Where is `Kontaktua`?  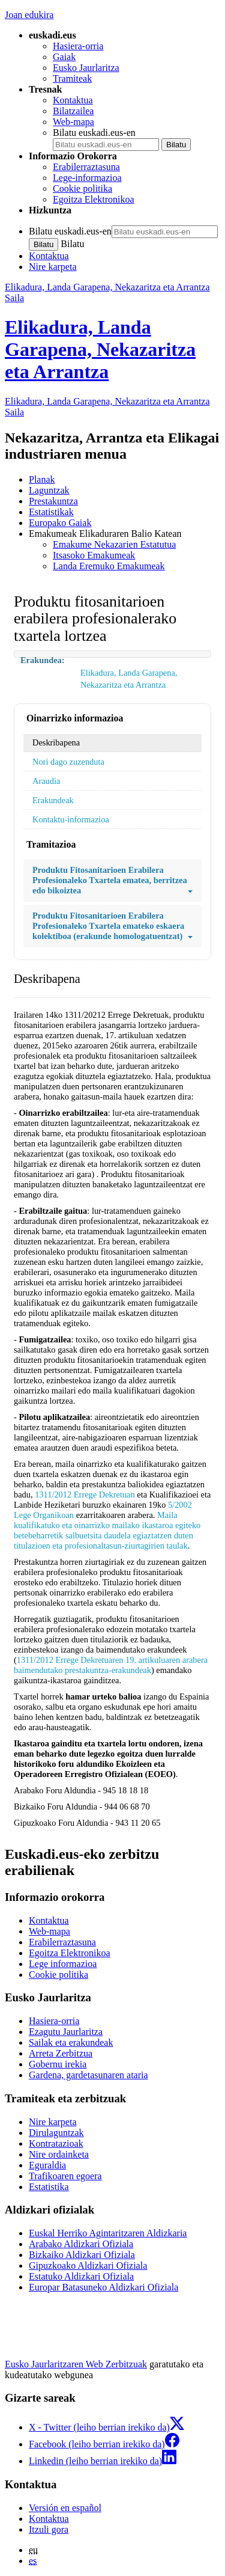 Kontaktua is located at coordinates (73, 100).